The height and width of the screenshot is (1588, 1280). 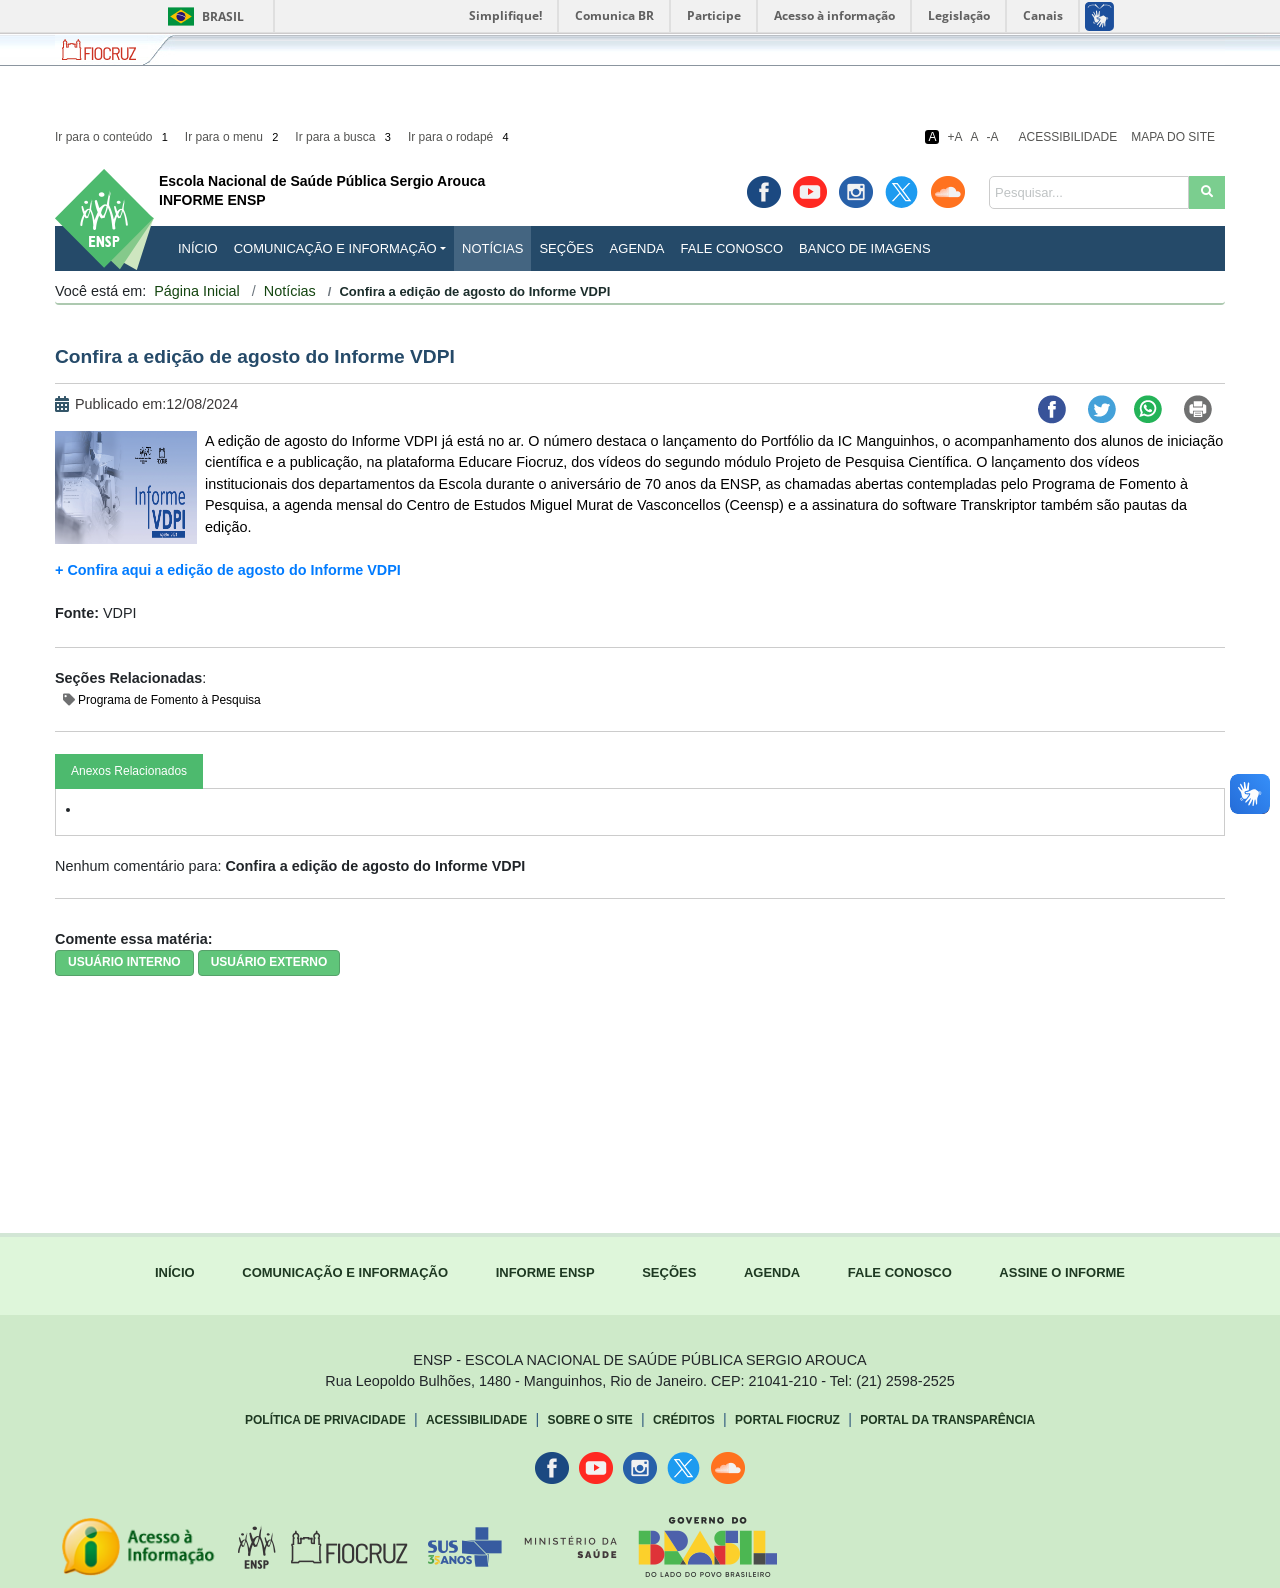 I want to click on + Confira aqui a edição de agosto do Informe VDPI, so click(x=230, y=570).